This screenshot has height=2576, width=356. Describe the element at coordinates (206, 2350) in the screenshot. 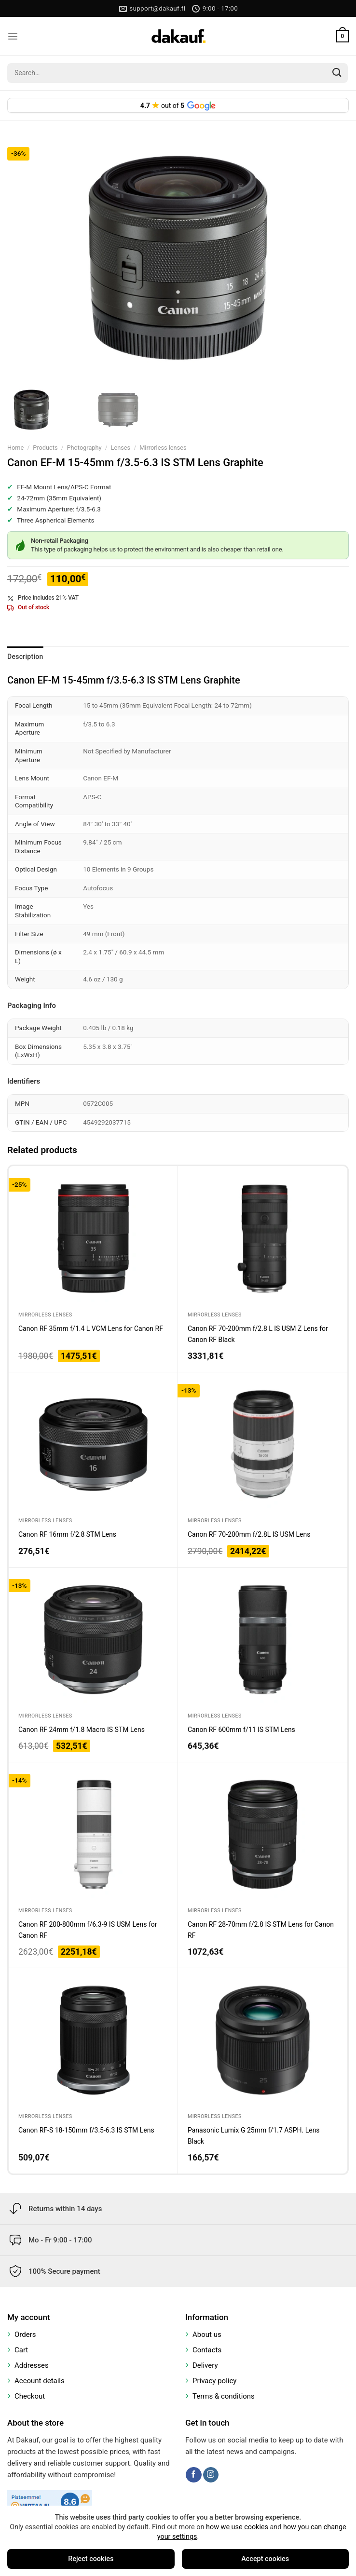

I see `Contacts` at that location.